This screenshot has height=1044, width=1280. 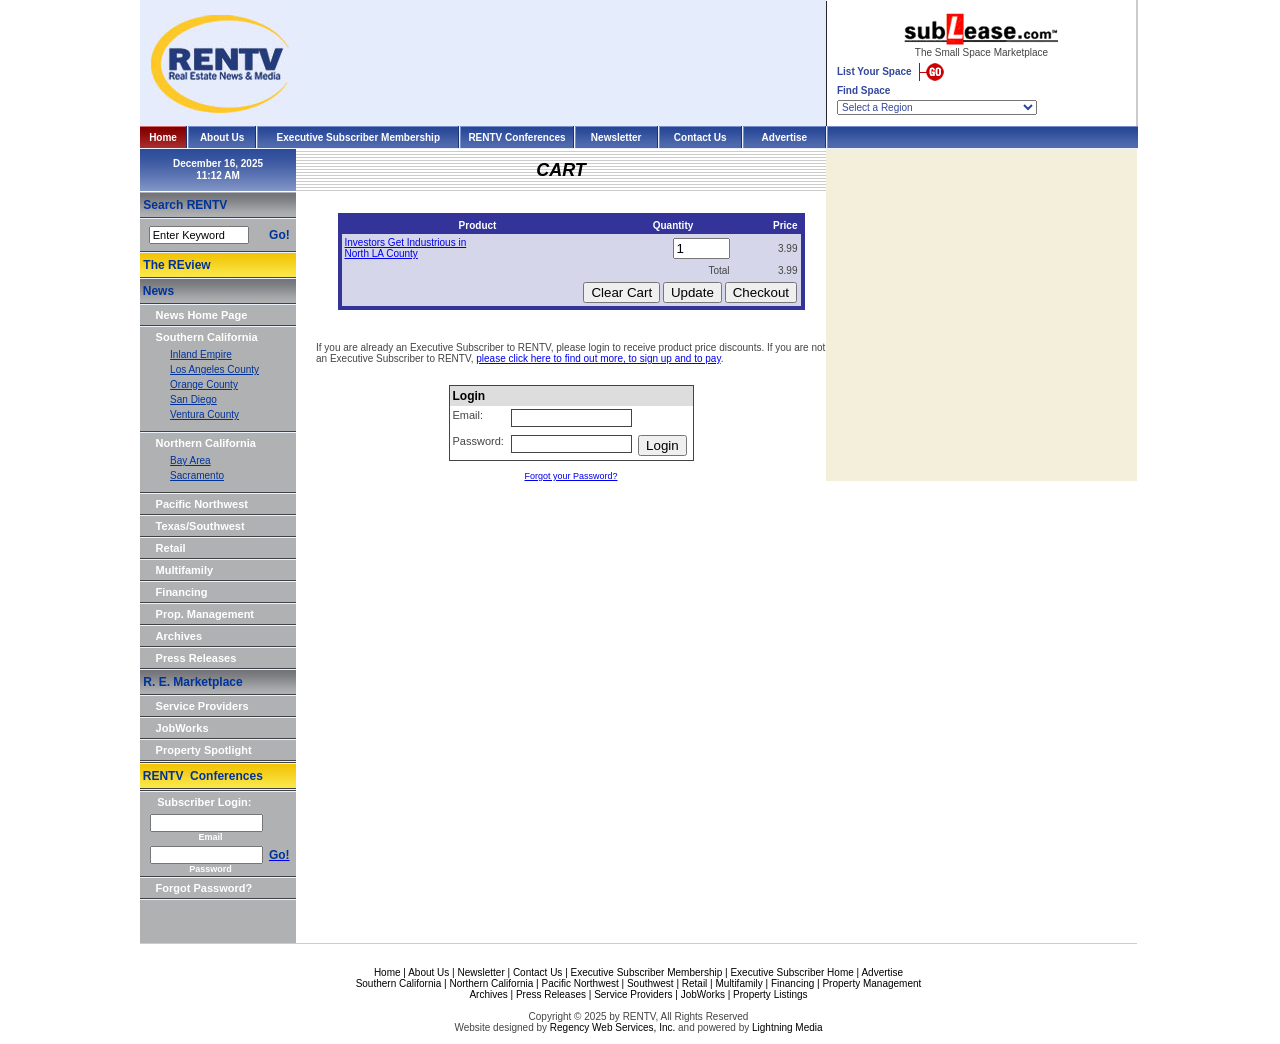 What do you see at coordinates (650, 983) in the screenshot?
I see `Southwest` at bounding box center [650, 983].